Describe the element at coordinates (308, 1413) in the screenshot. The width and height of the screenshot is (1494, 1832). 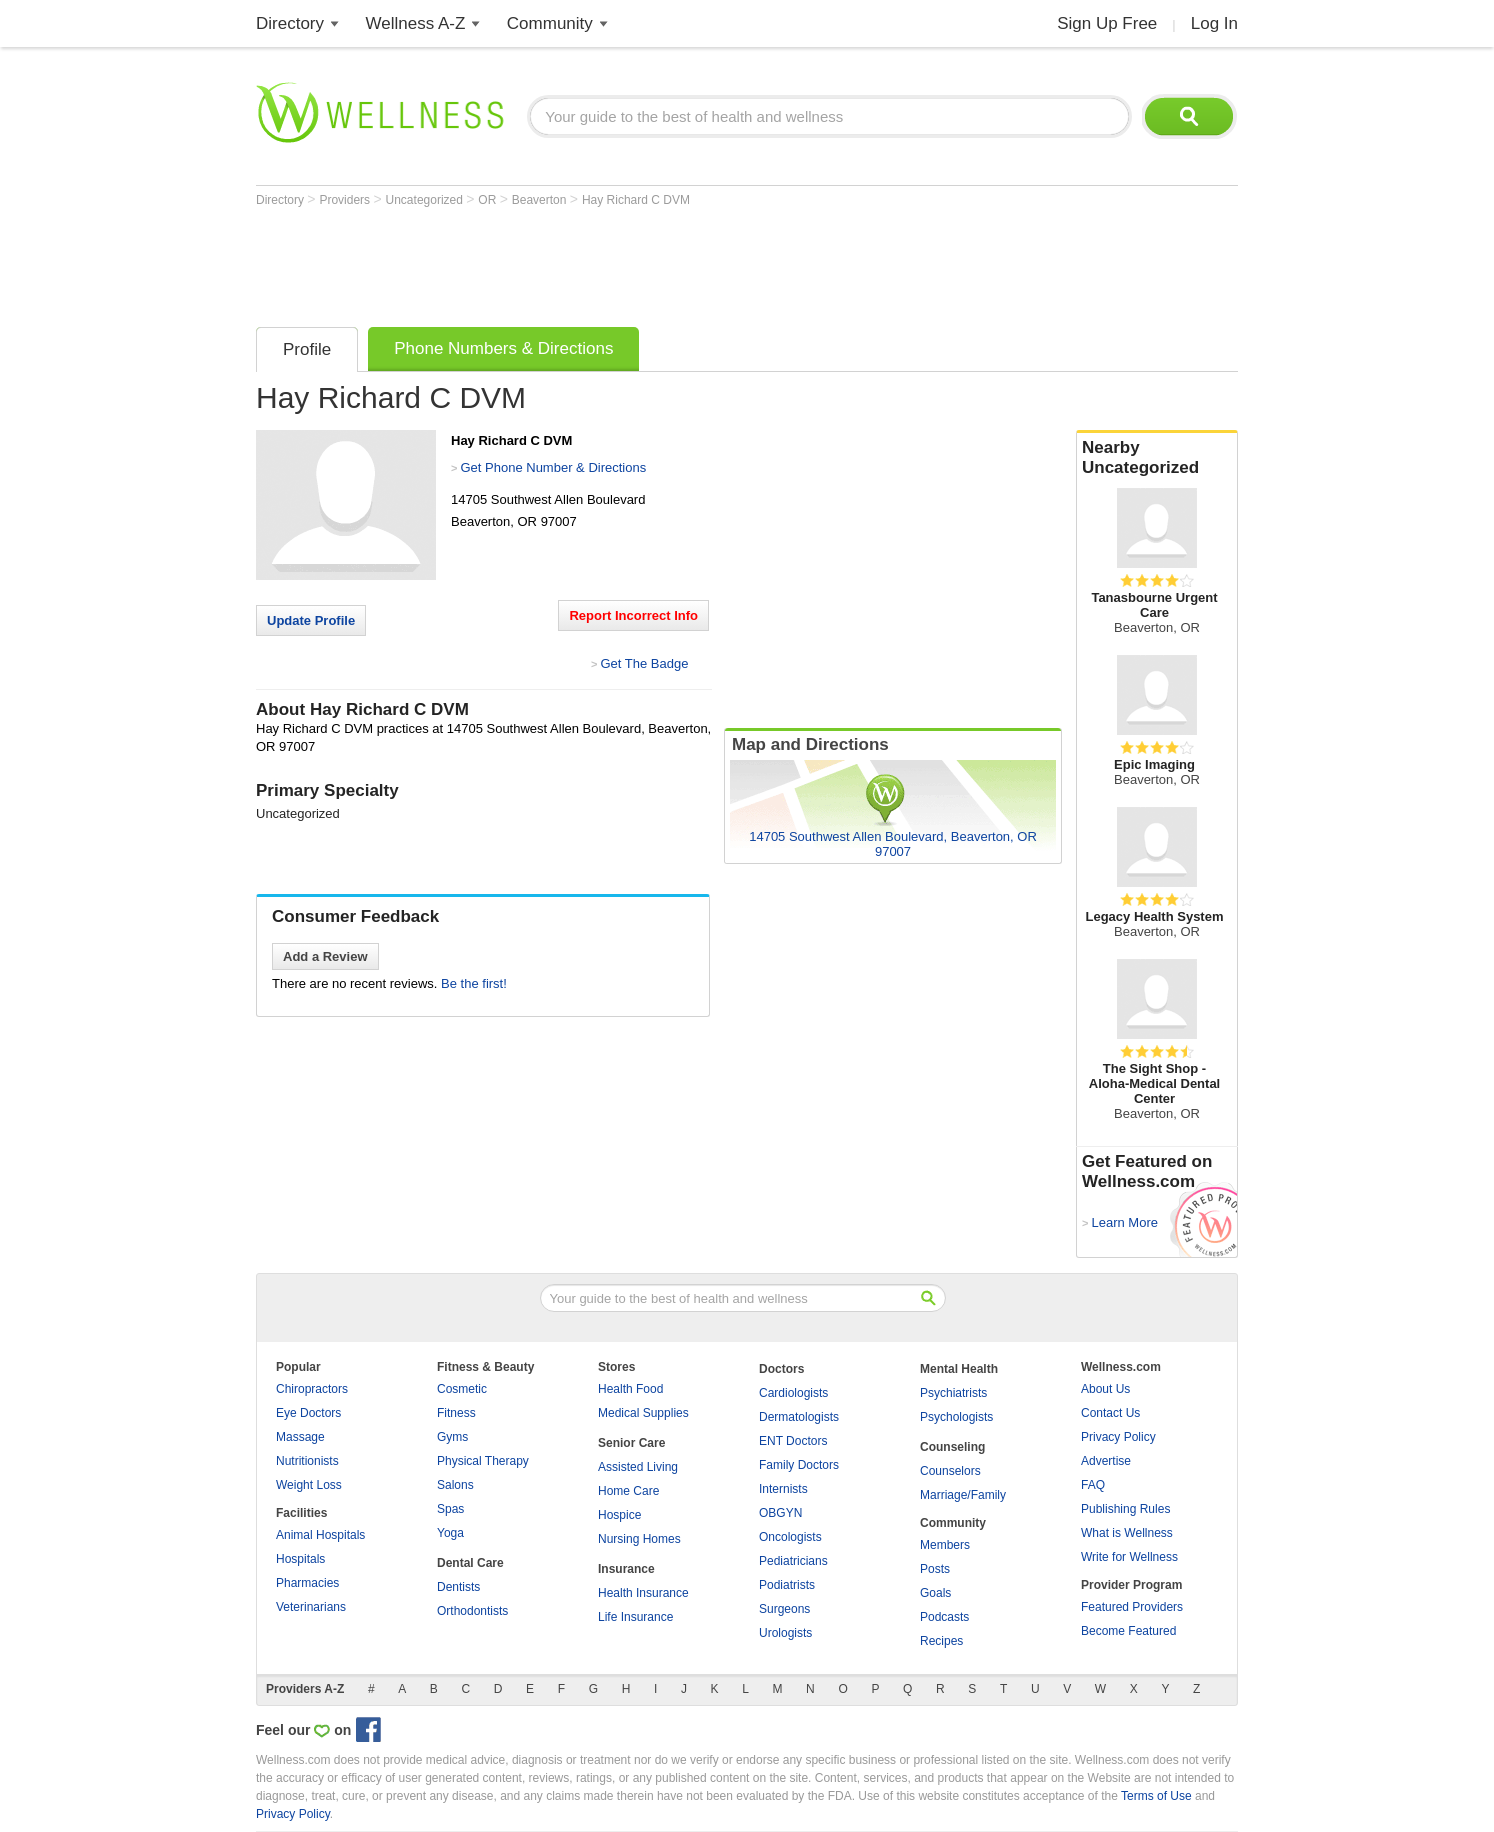
I see `Eye Doctors` at that location.